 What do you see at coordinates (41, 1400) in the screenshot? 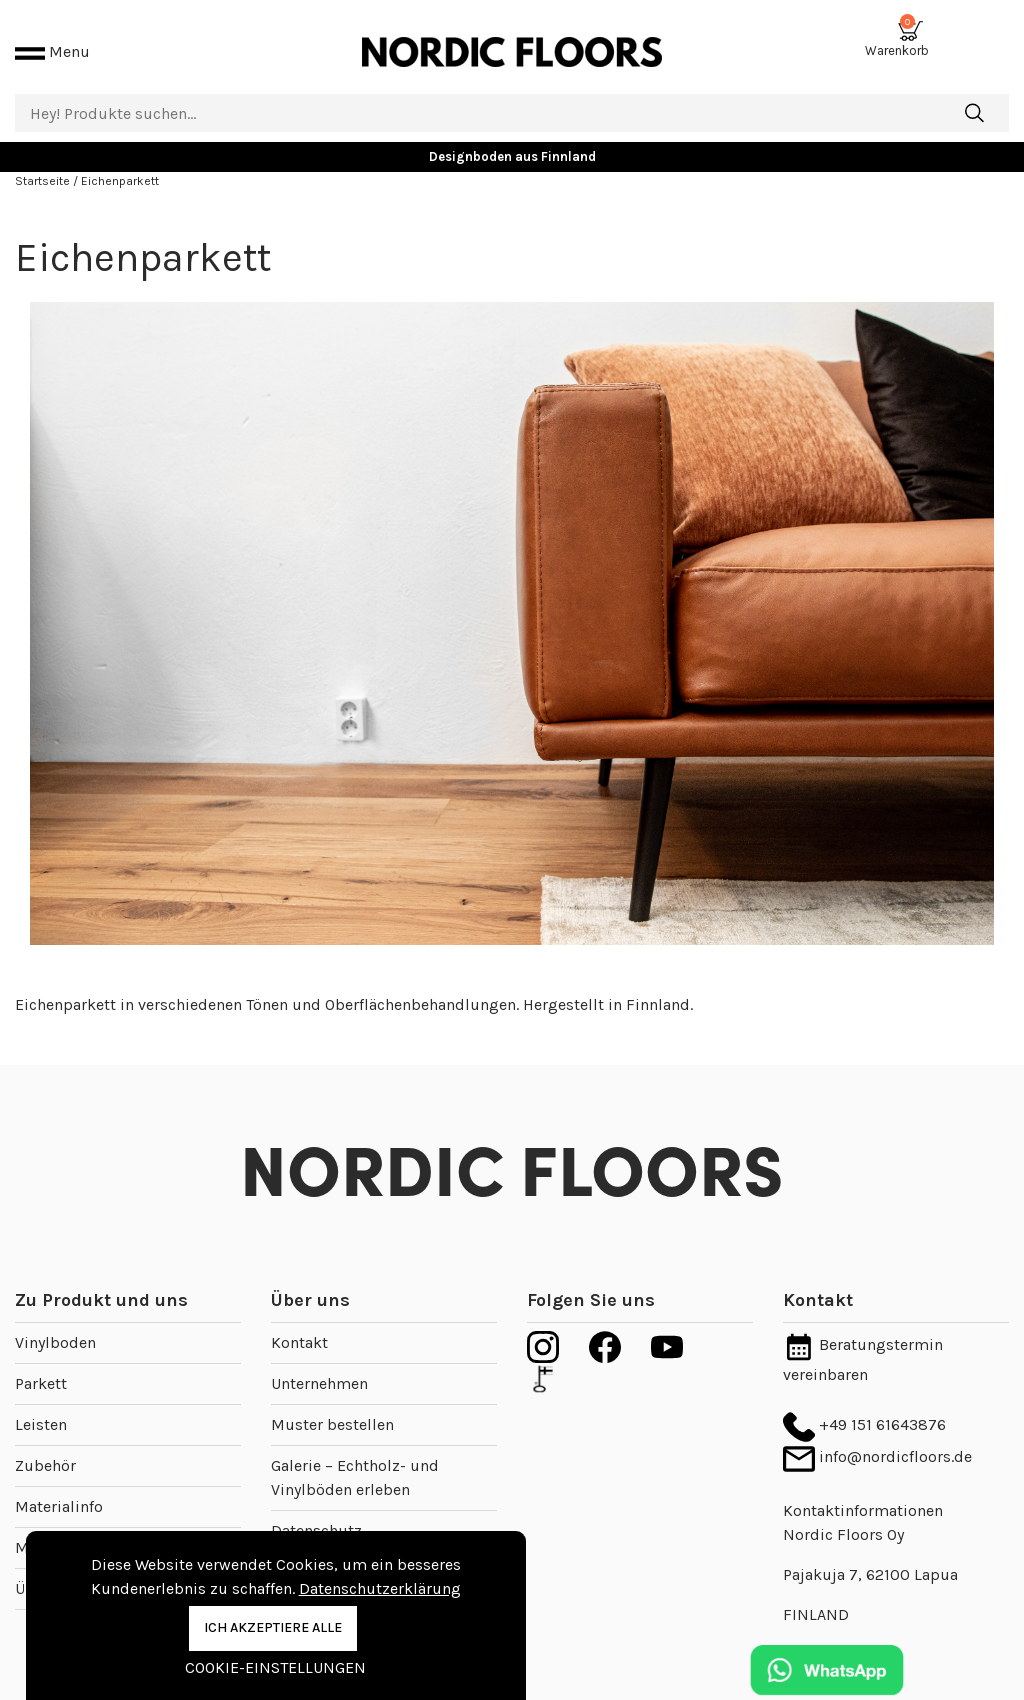
I see `Leisten` at bounding box center [41, 1400].